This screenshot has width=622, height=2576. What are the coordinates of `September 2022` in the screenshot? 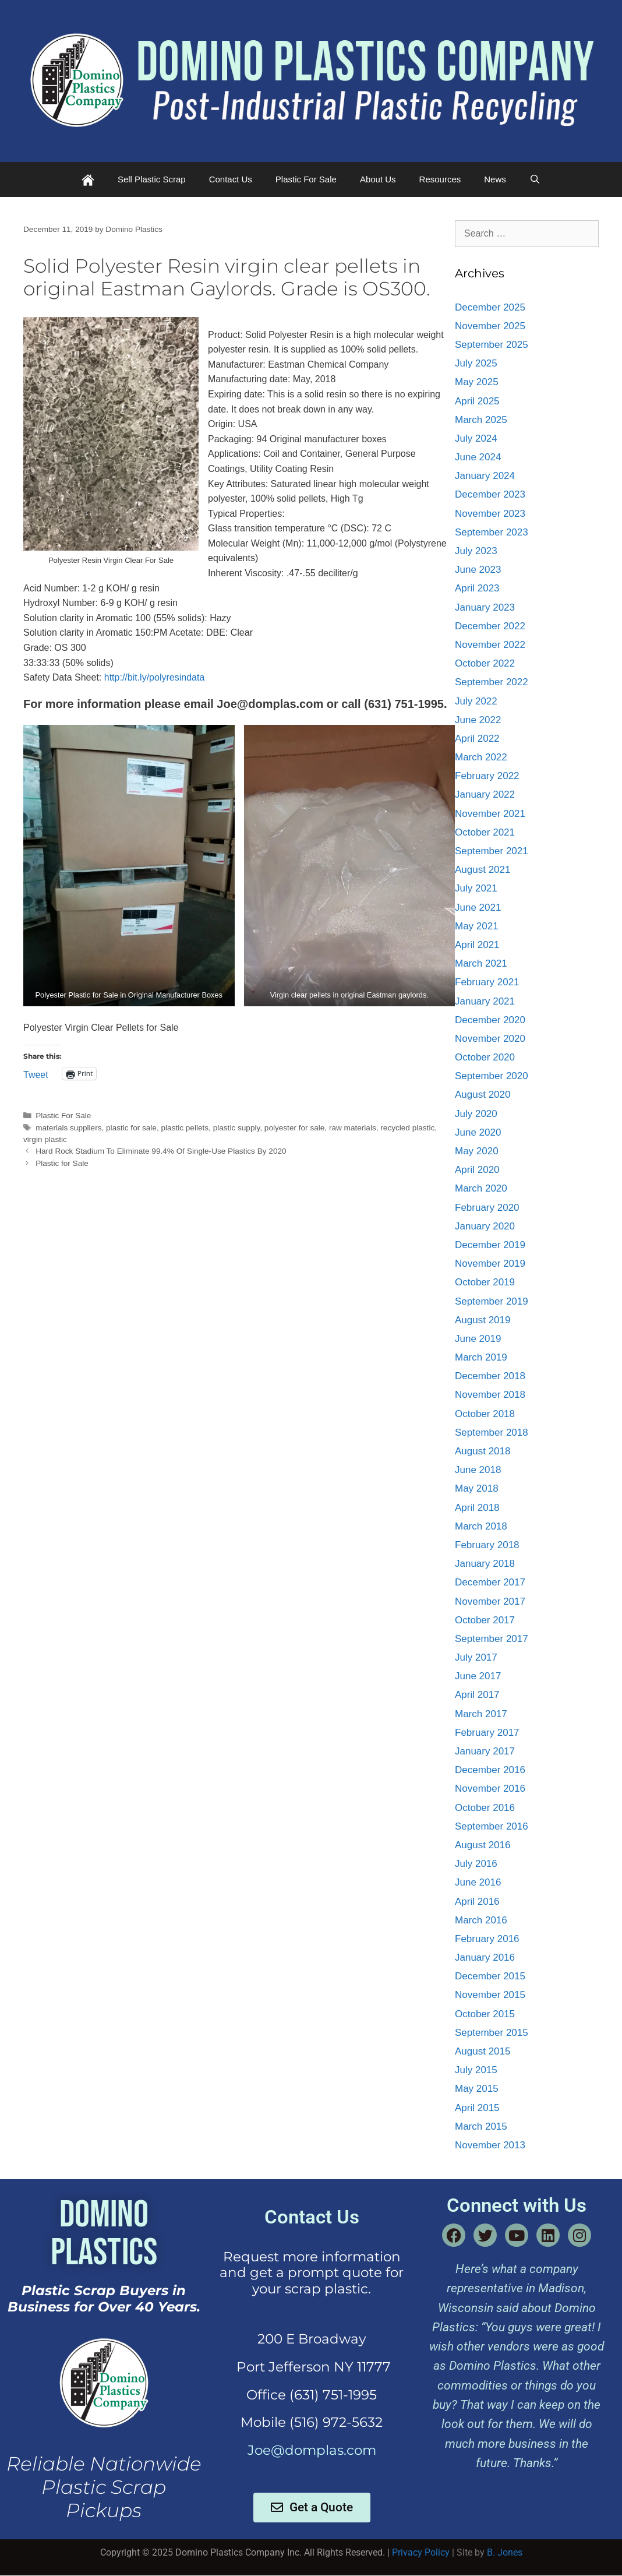 It's located at (491, 682).